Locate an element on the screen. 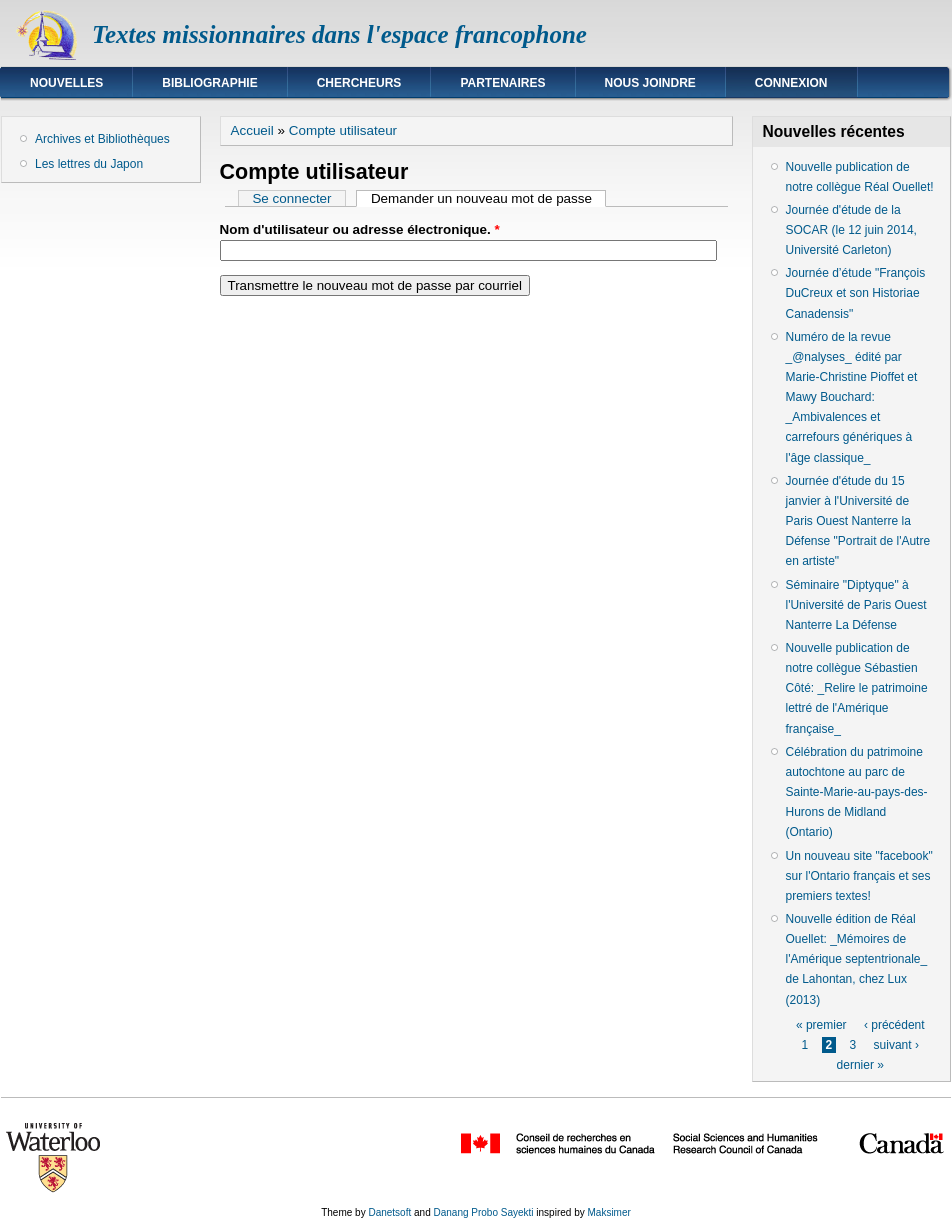  Nous joindre is located at coordinates (650, 83).